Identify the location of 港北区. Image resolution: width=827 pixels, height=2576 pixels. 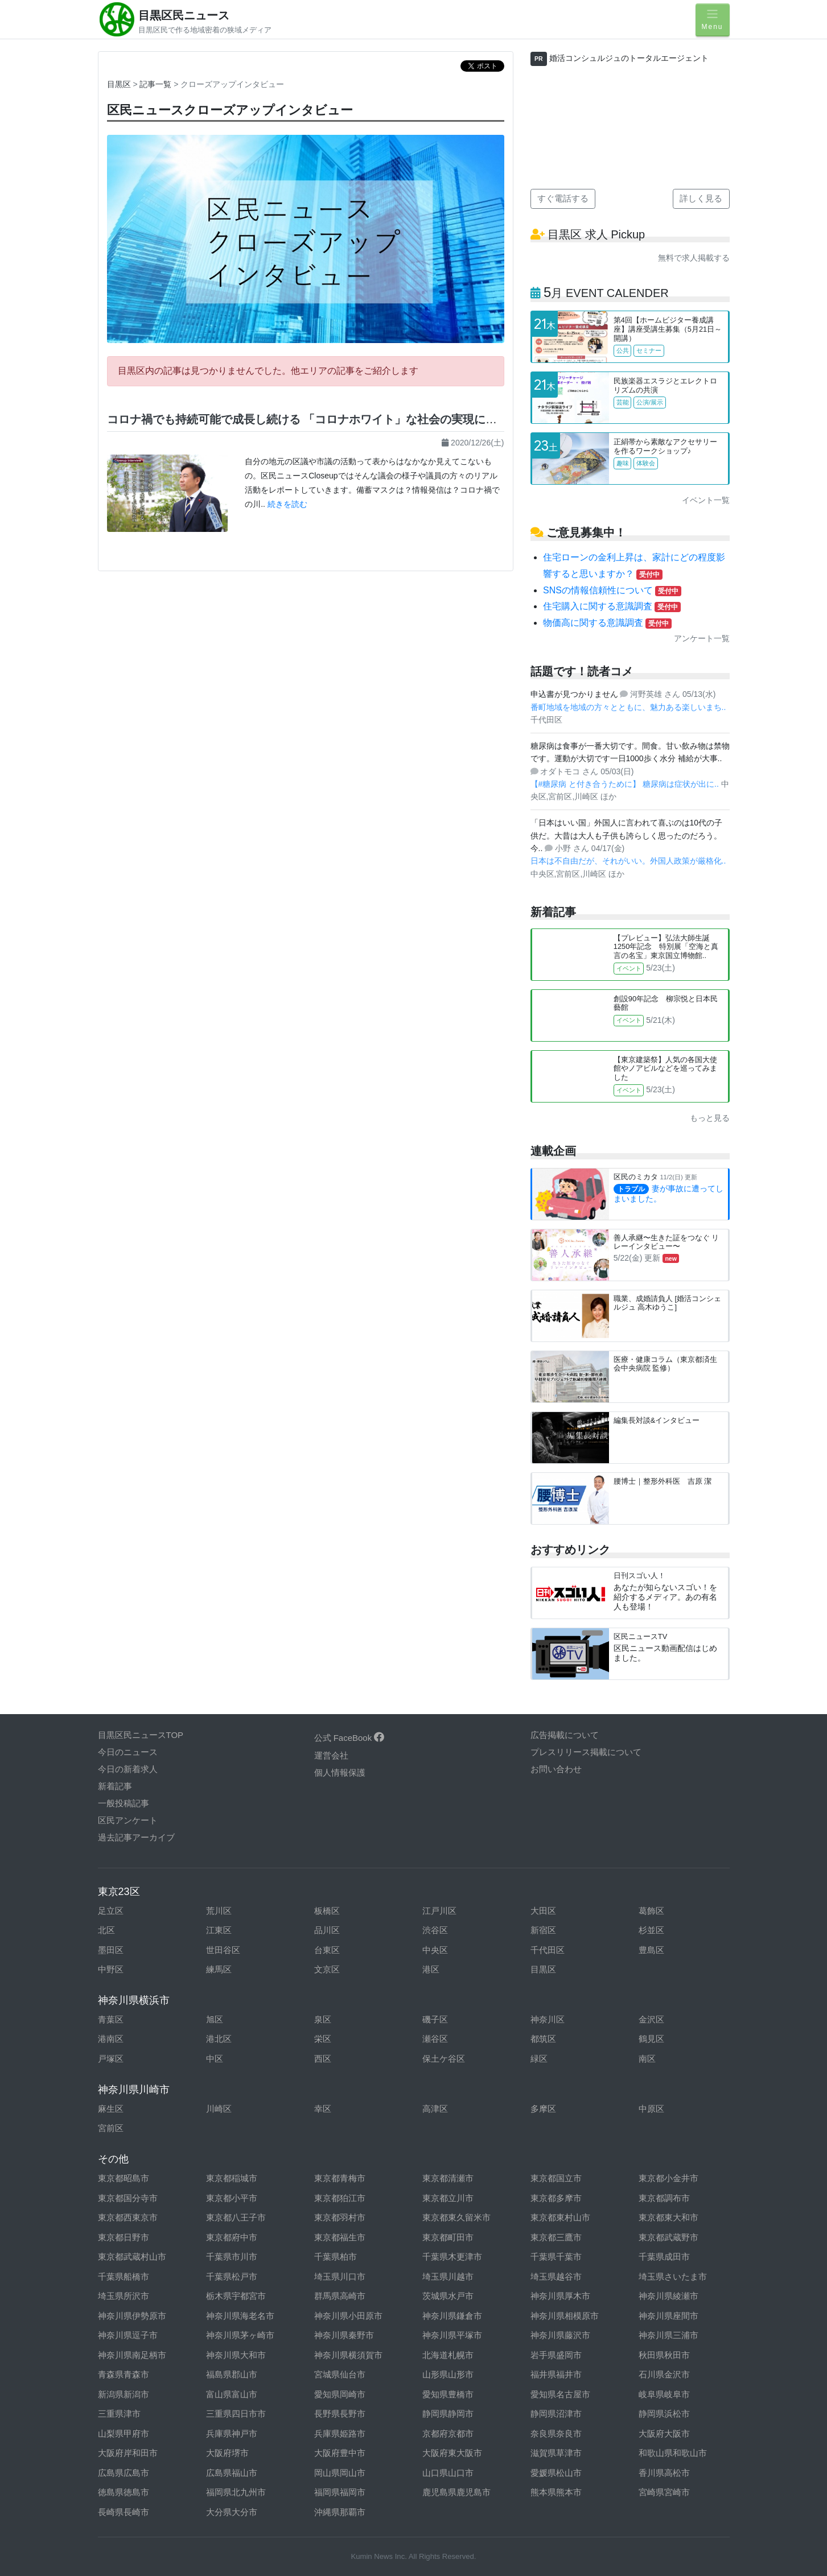
(219, 2039).